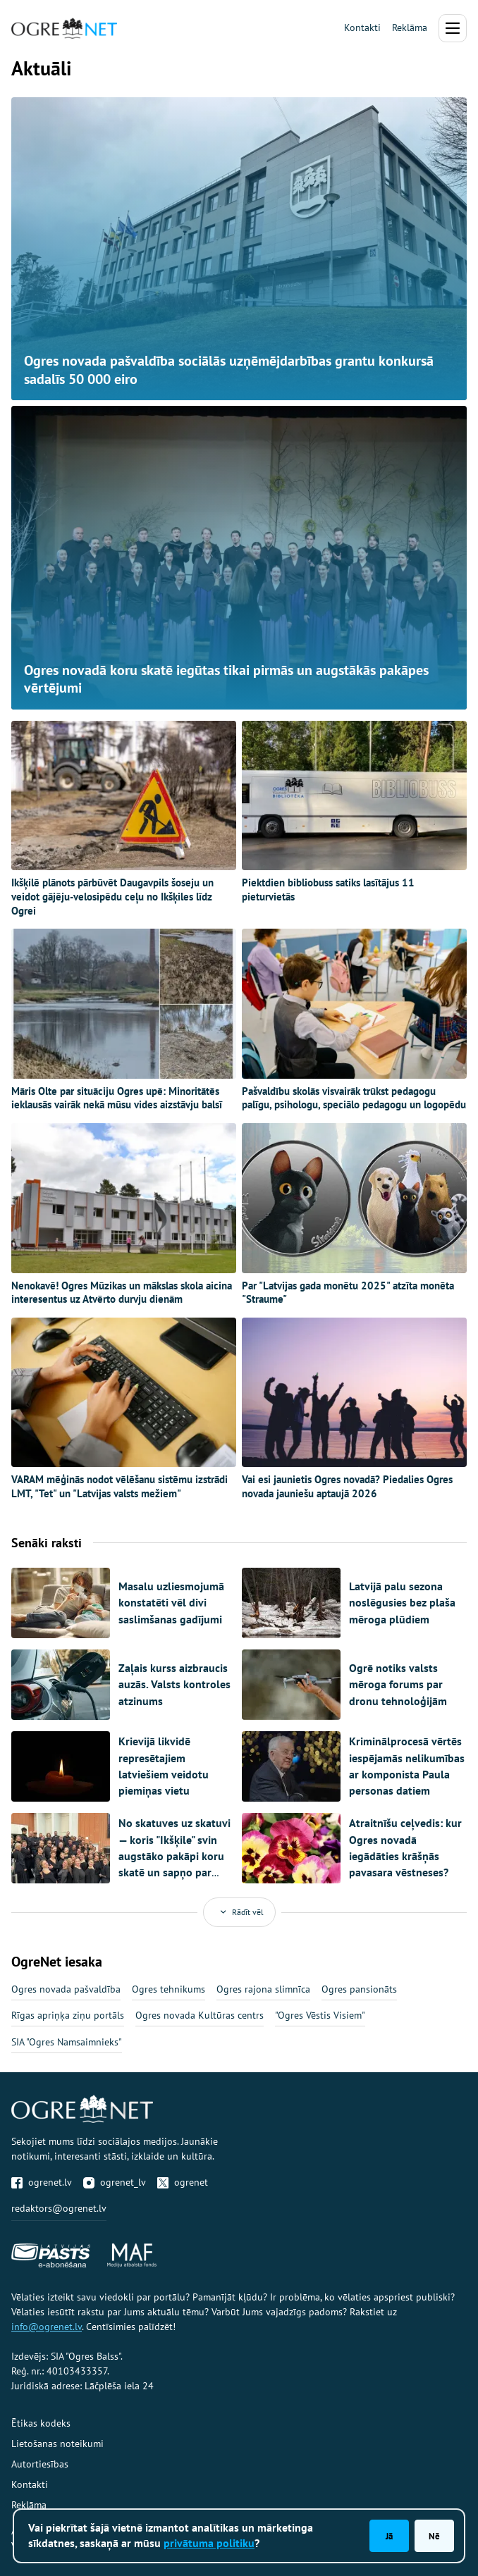 This screenshot has height=2576, width=478. What do you see at coordinates (41, 2182) in the screenshot?
I see `ogrenet.lv` at bounding box center [41, 2182].